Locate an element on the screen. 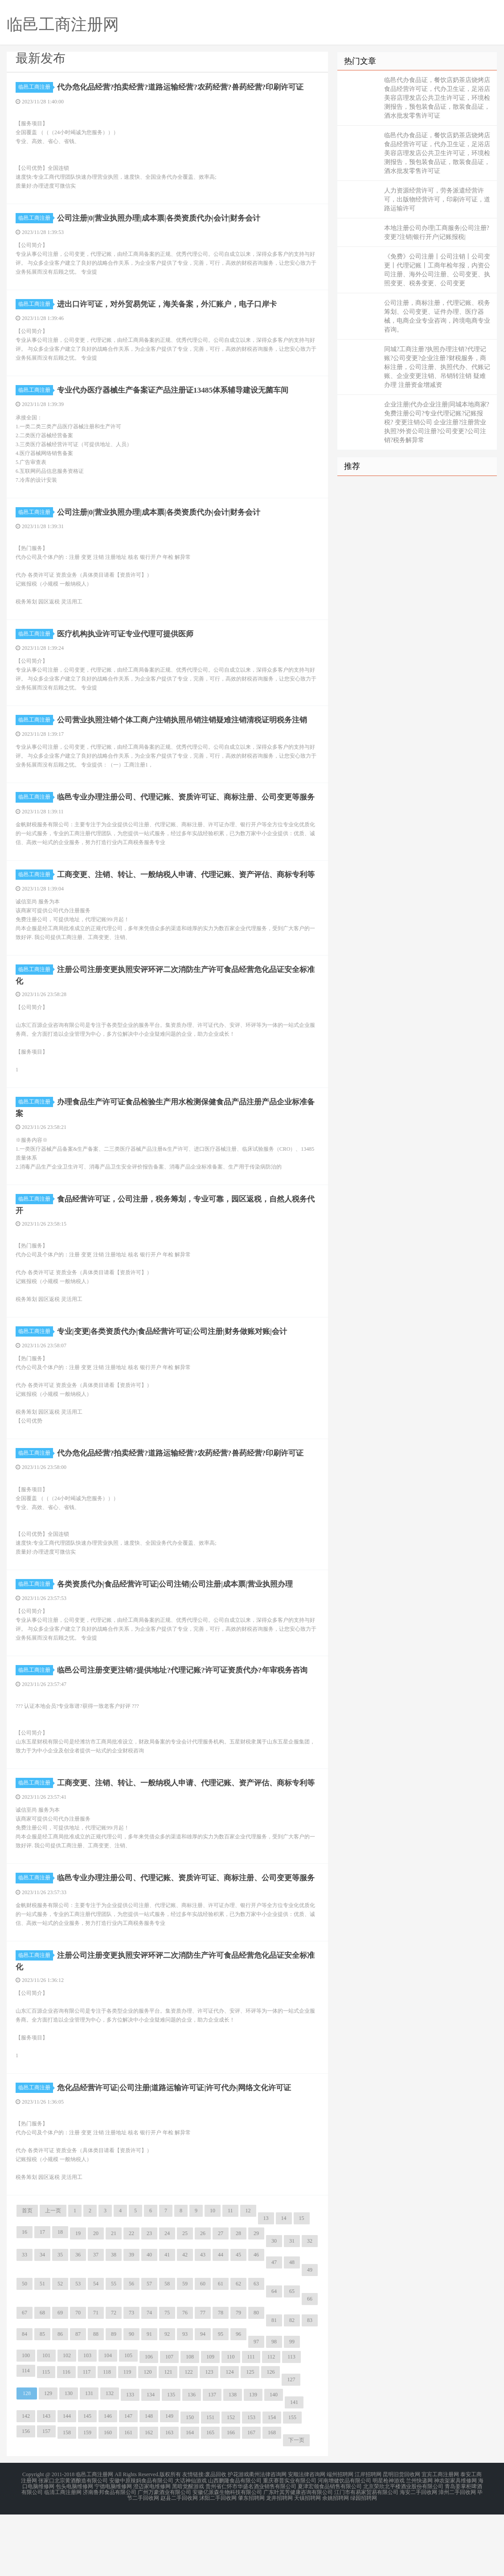 Image resolution: width=504 pixels, height=2576 pixels. 118 is located at coordinates (107, 2436).